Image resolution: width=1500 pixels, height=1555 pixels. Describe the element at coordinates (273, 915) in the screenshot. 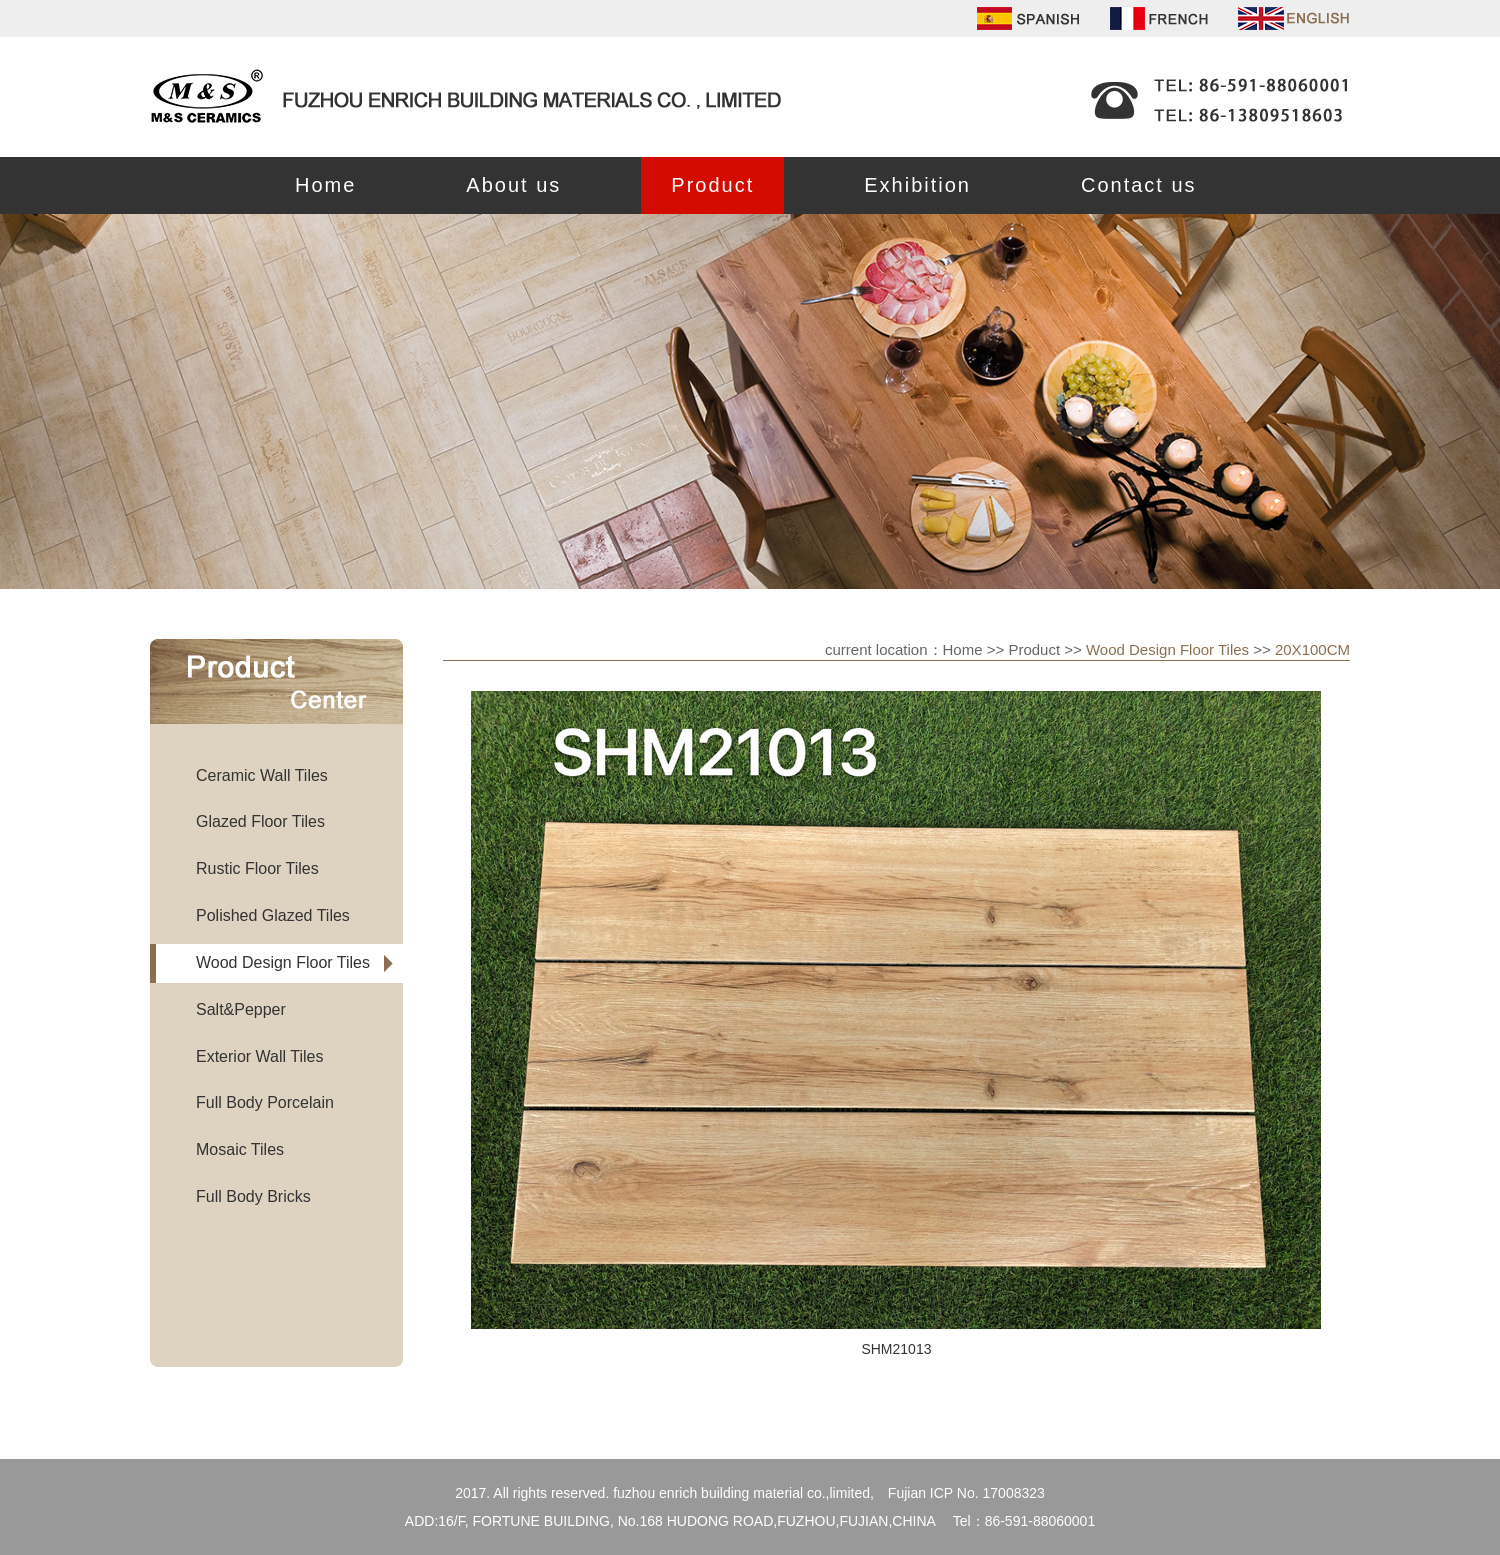

I see `Polished Glazed Tiles` at that location.